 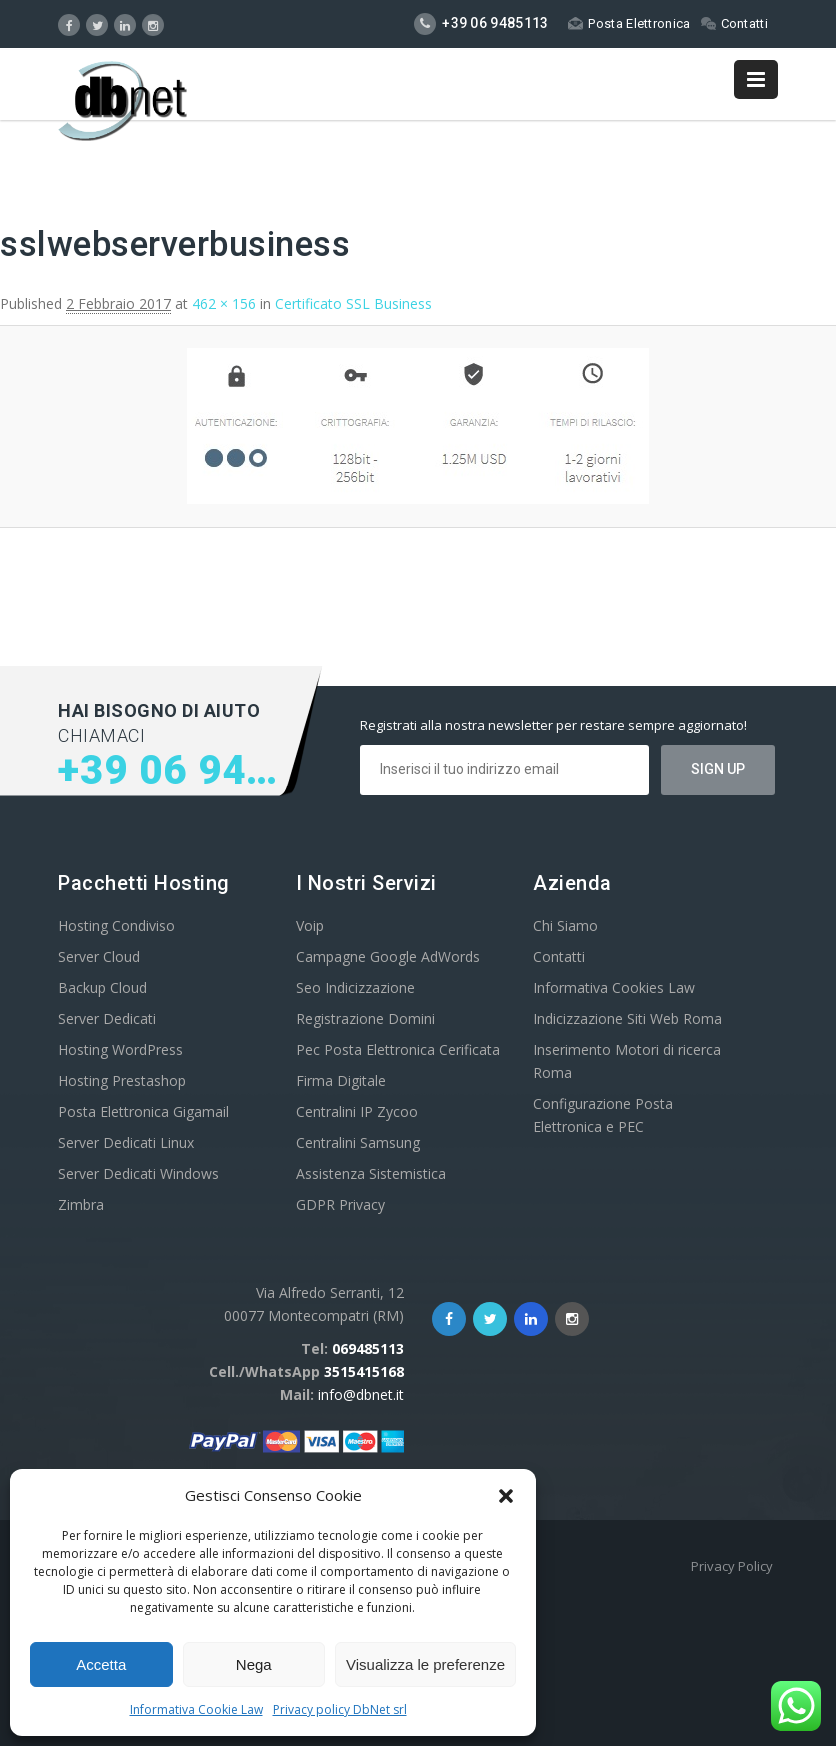 I want to click on Zimbra, so click(x=81, y=1204).